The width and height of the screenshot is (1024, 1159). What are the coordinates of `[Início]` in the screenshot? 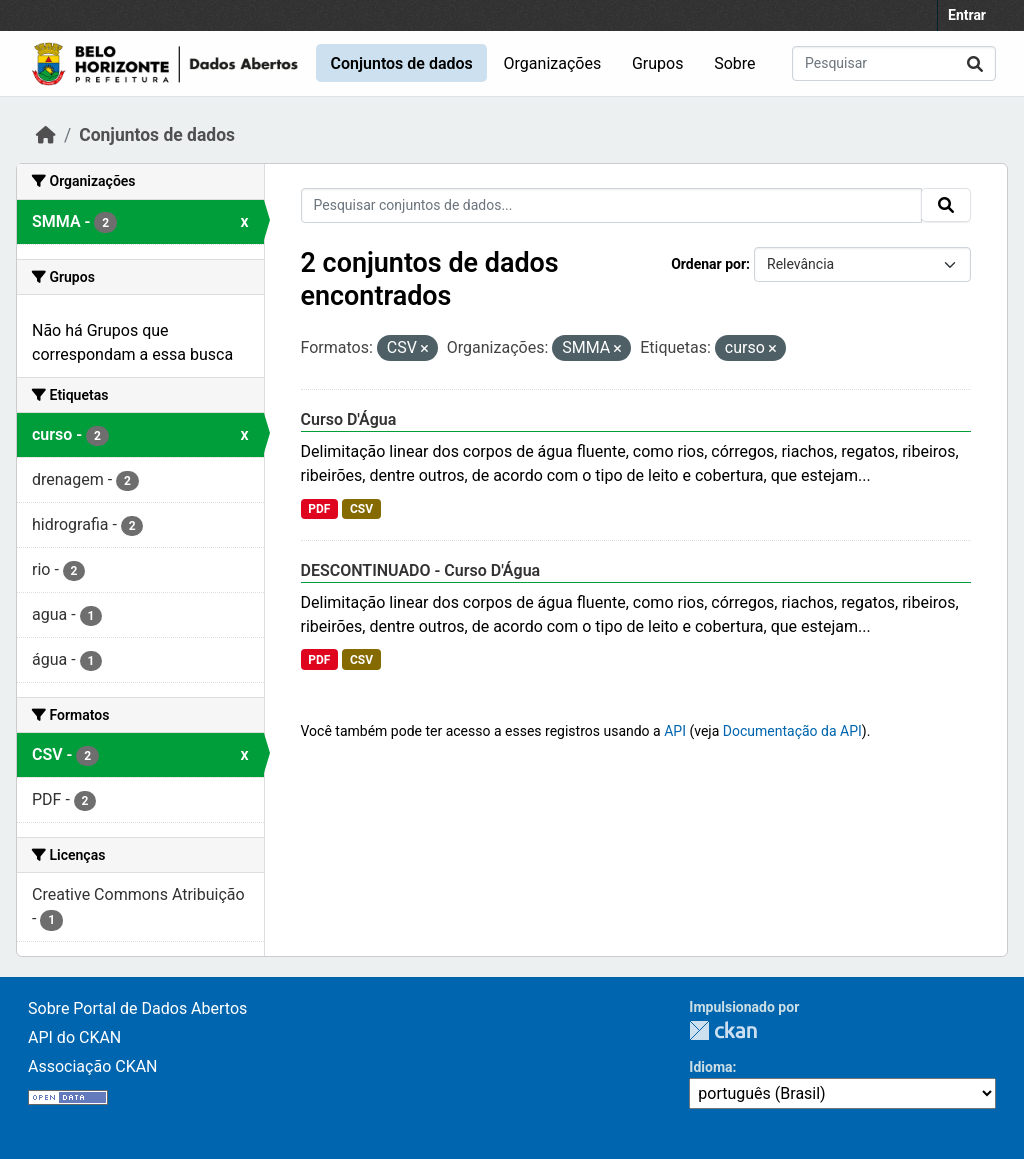 It's located at (46, 135).